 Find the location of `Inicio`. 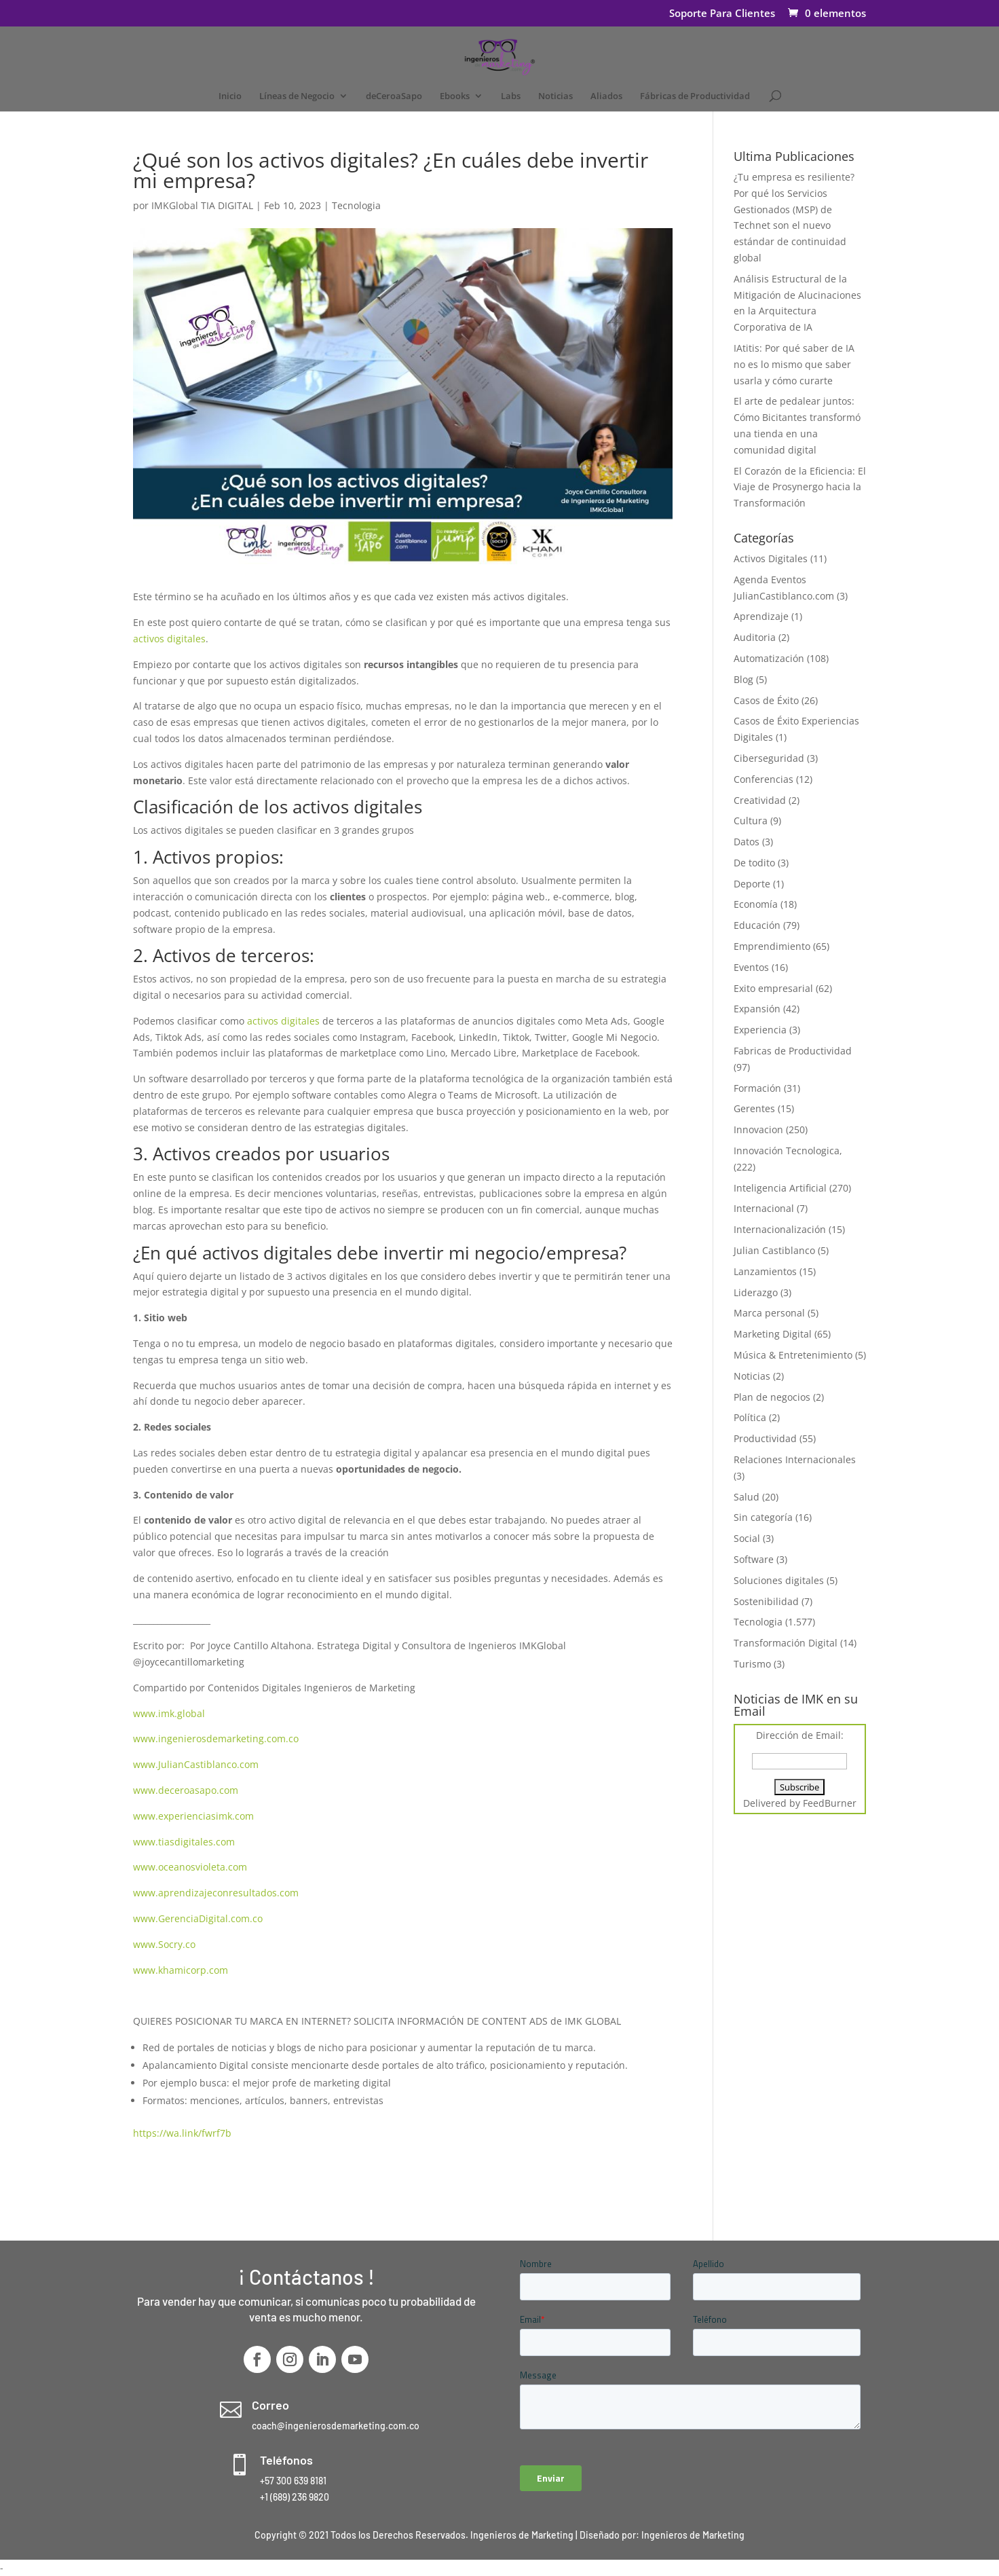

Inicio is located at coordinates (230, 96).